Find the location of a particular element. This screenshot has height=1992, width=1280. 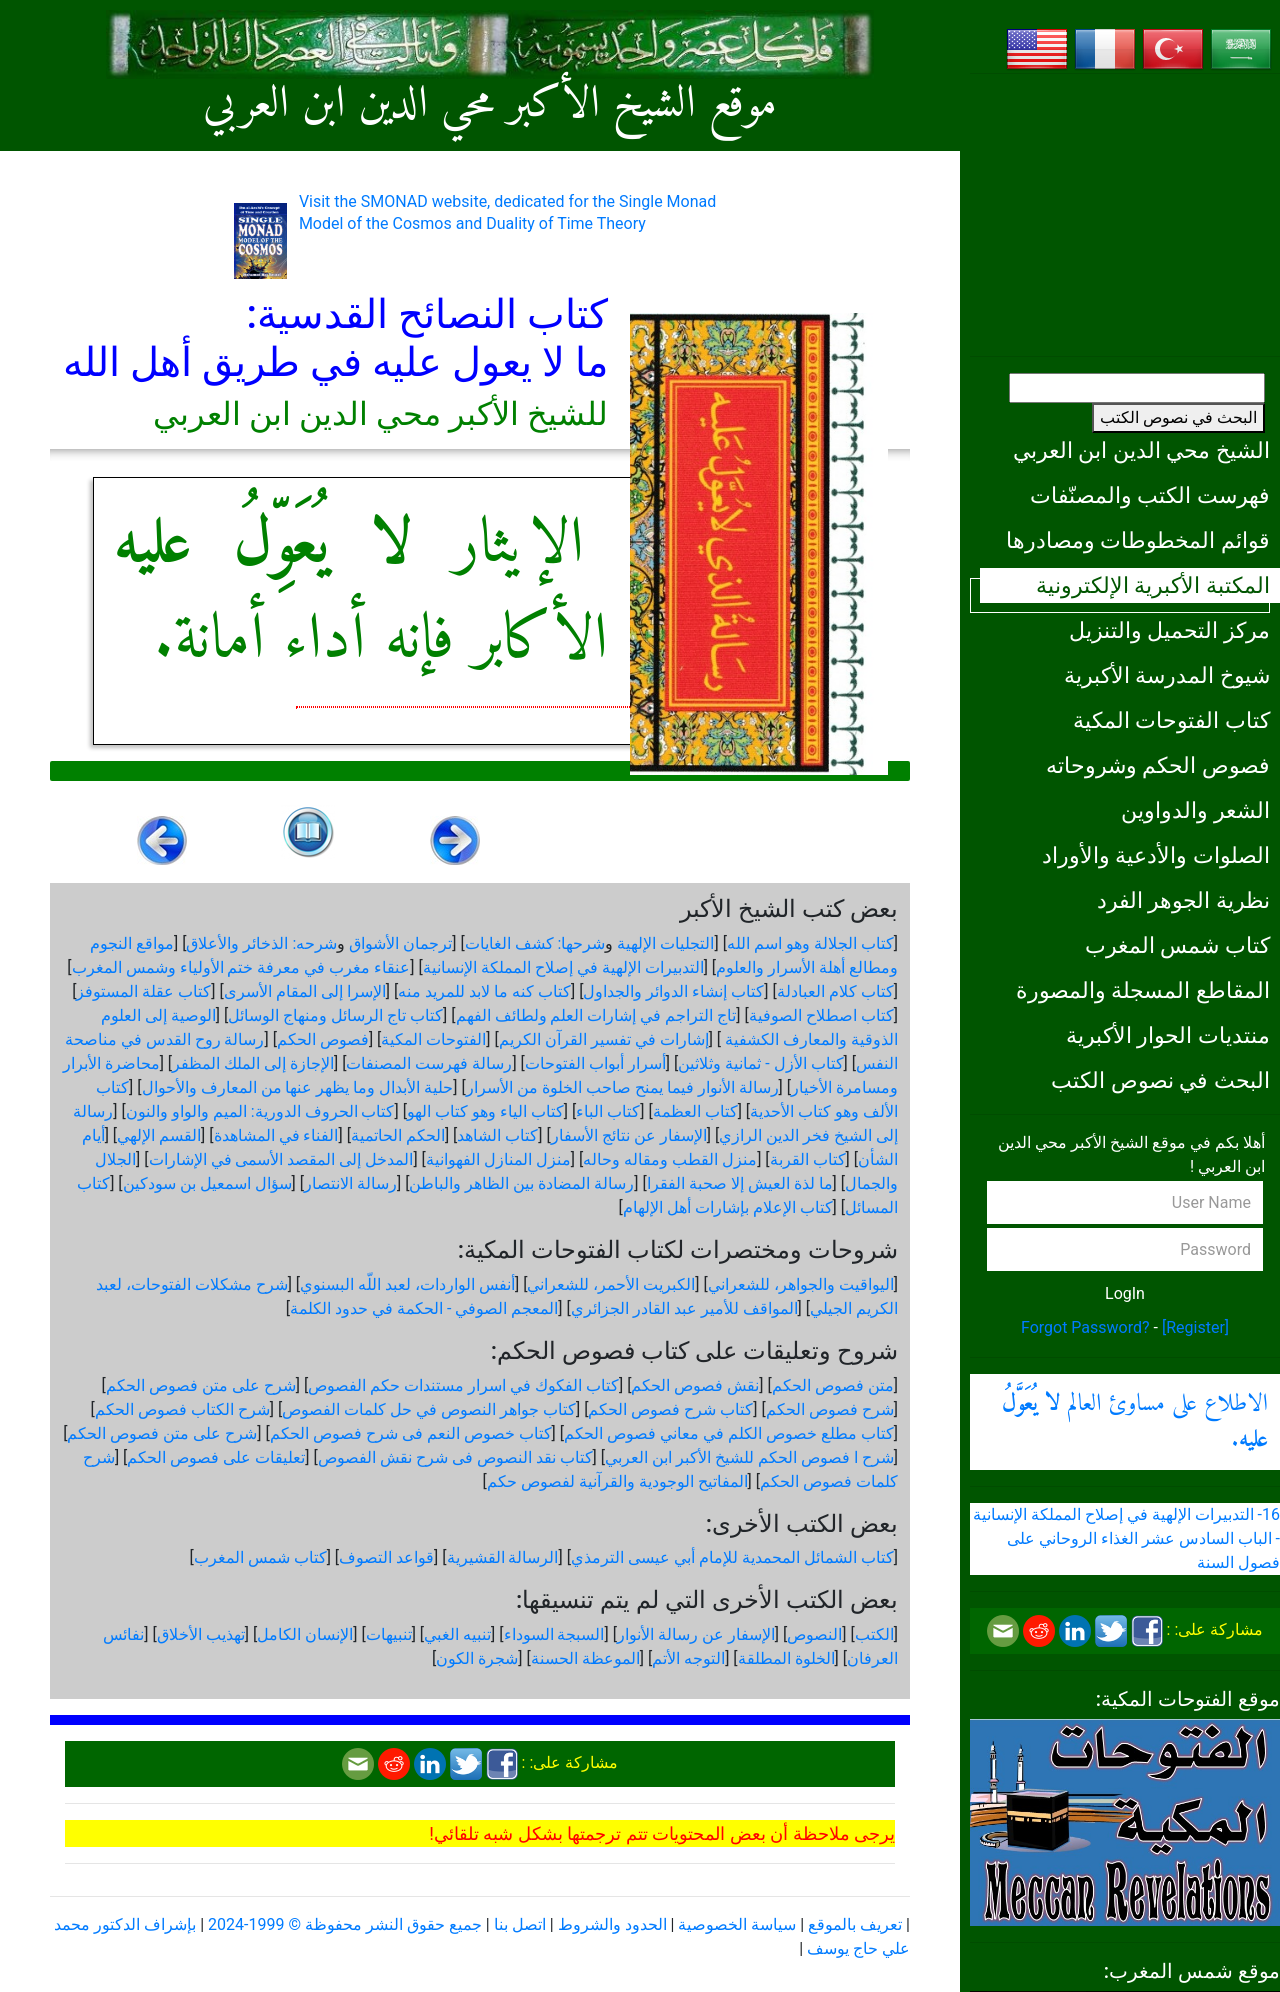

أنفس الواردات، لعبد اللّه البسنوي is located at coordinates (407, 1284).